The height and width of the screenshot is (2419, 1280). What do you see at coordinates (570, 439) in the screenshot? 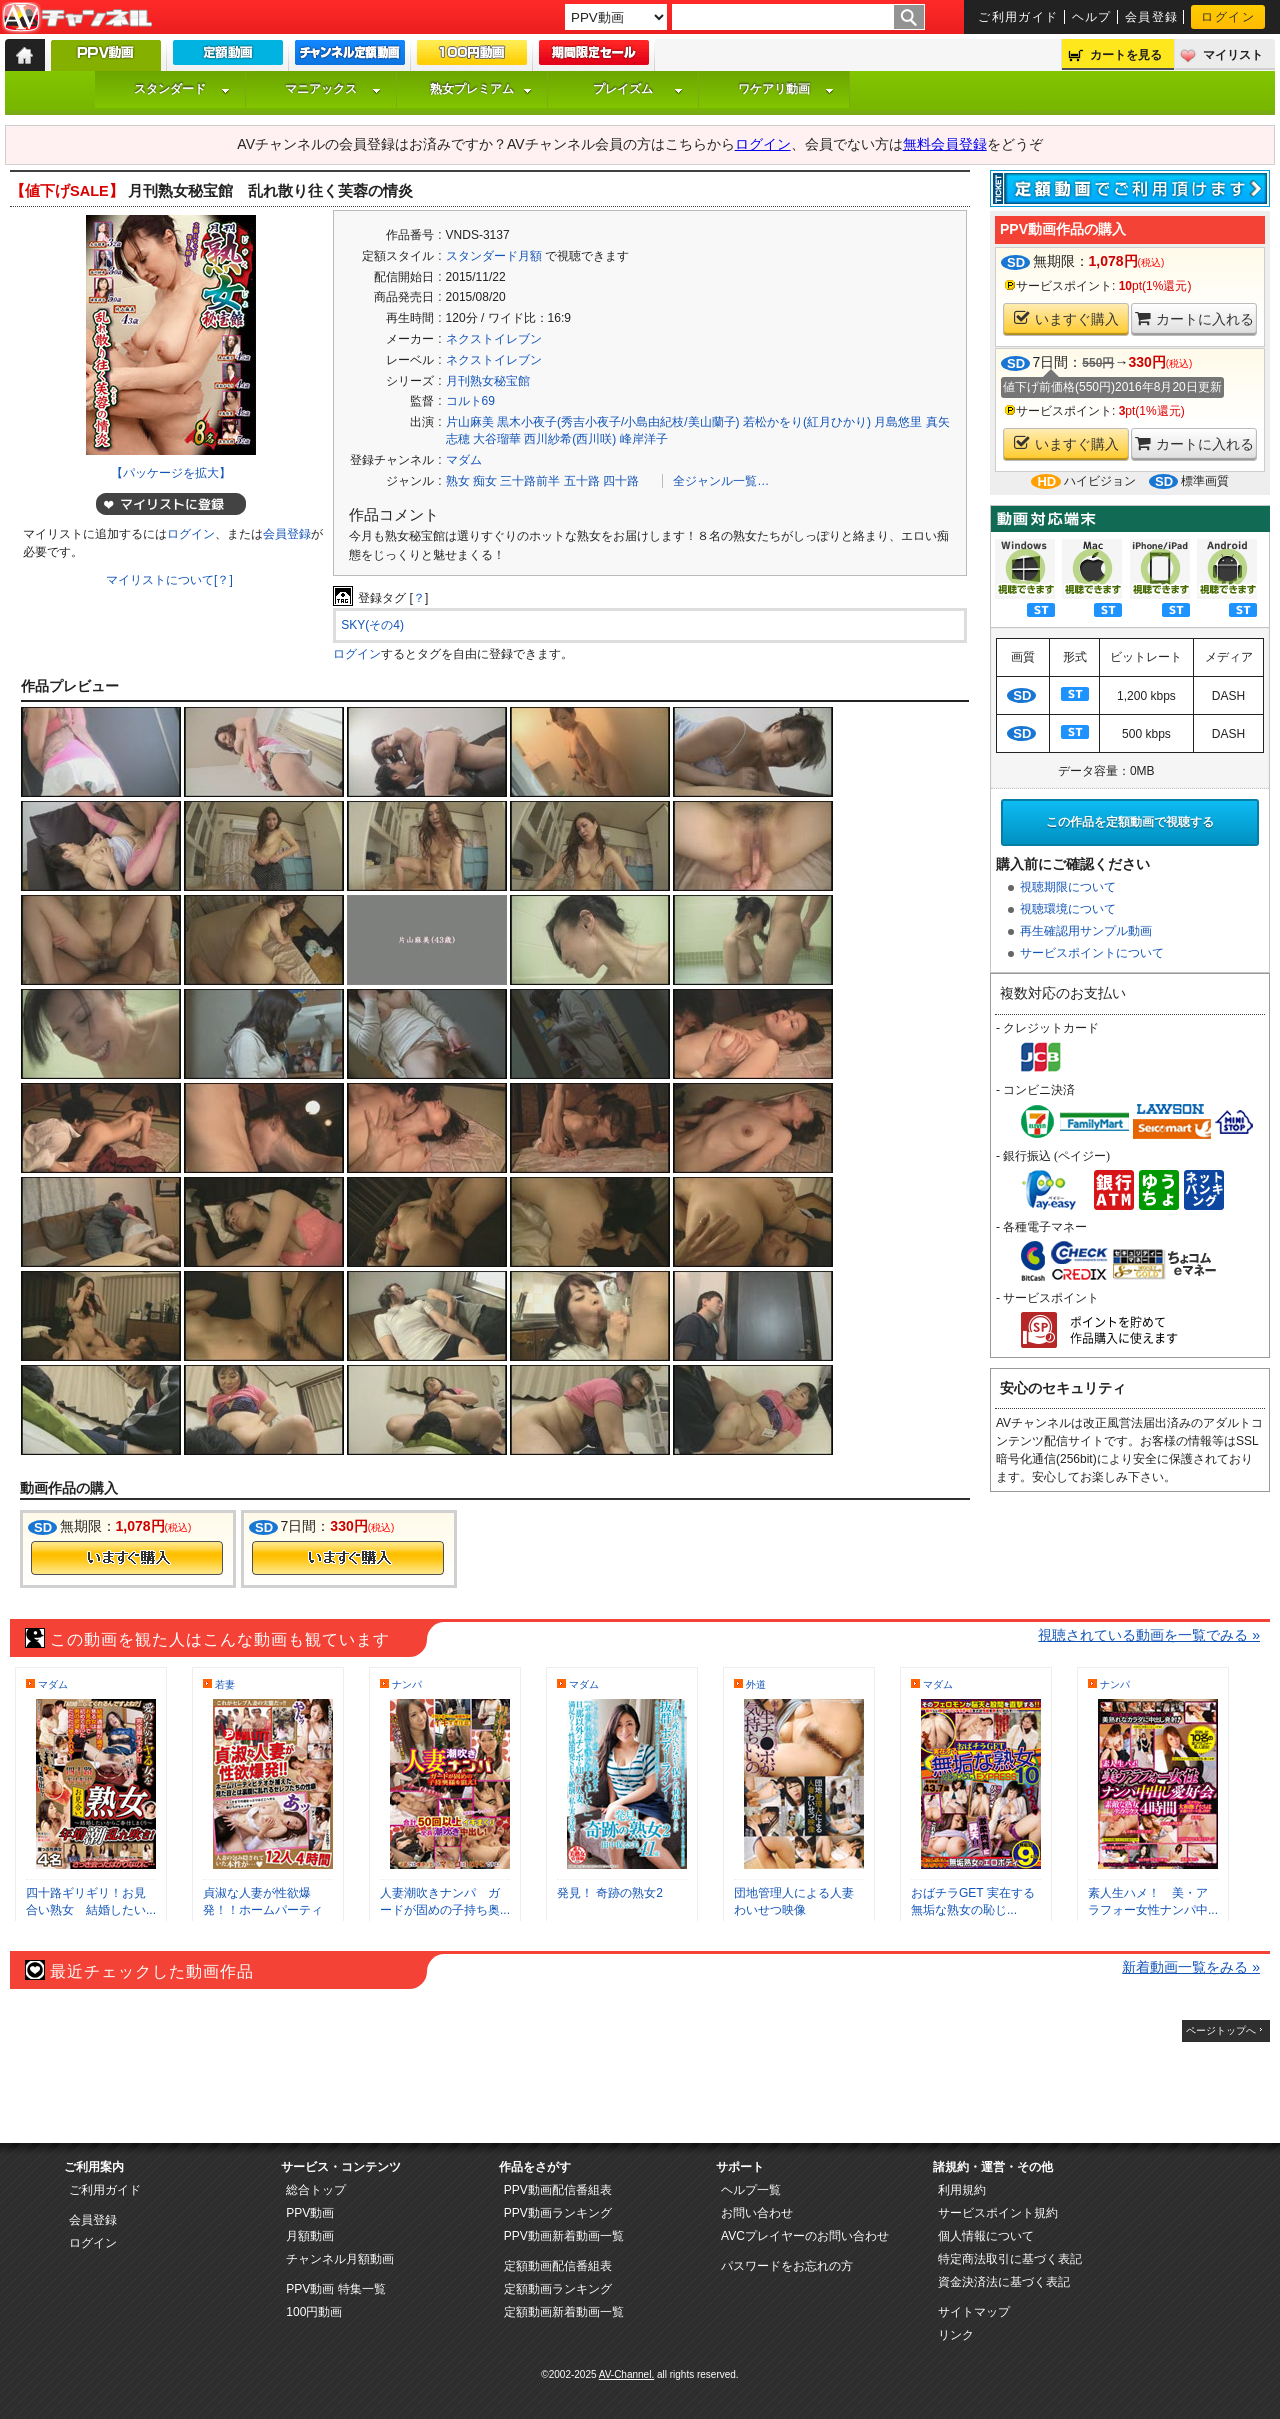
I see `西川紗希(西川咲)` at bounding box center [570, 439].